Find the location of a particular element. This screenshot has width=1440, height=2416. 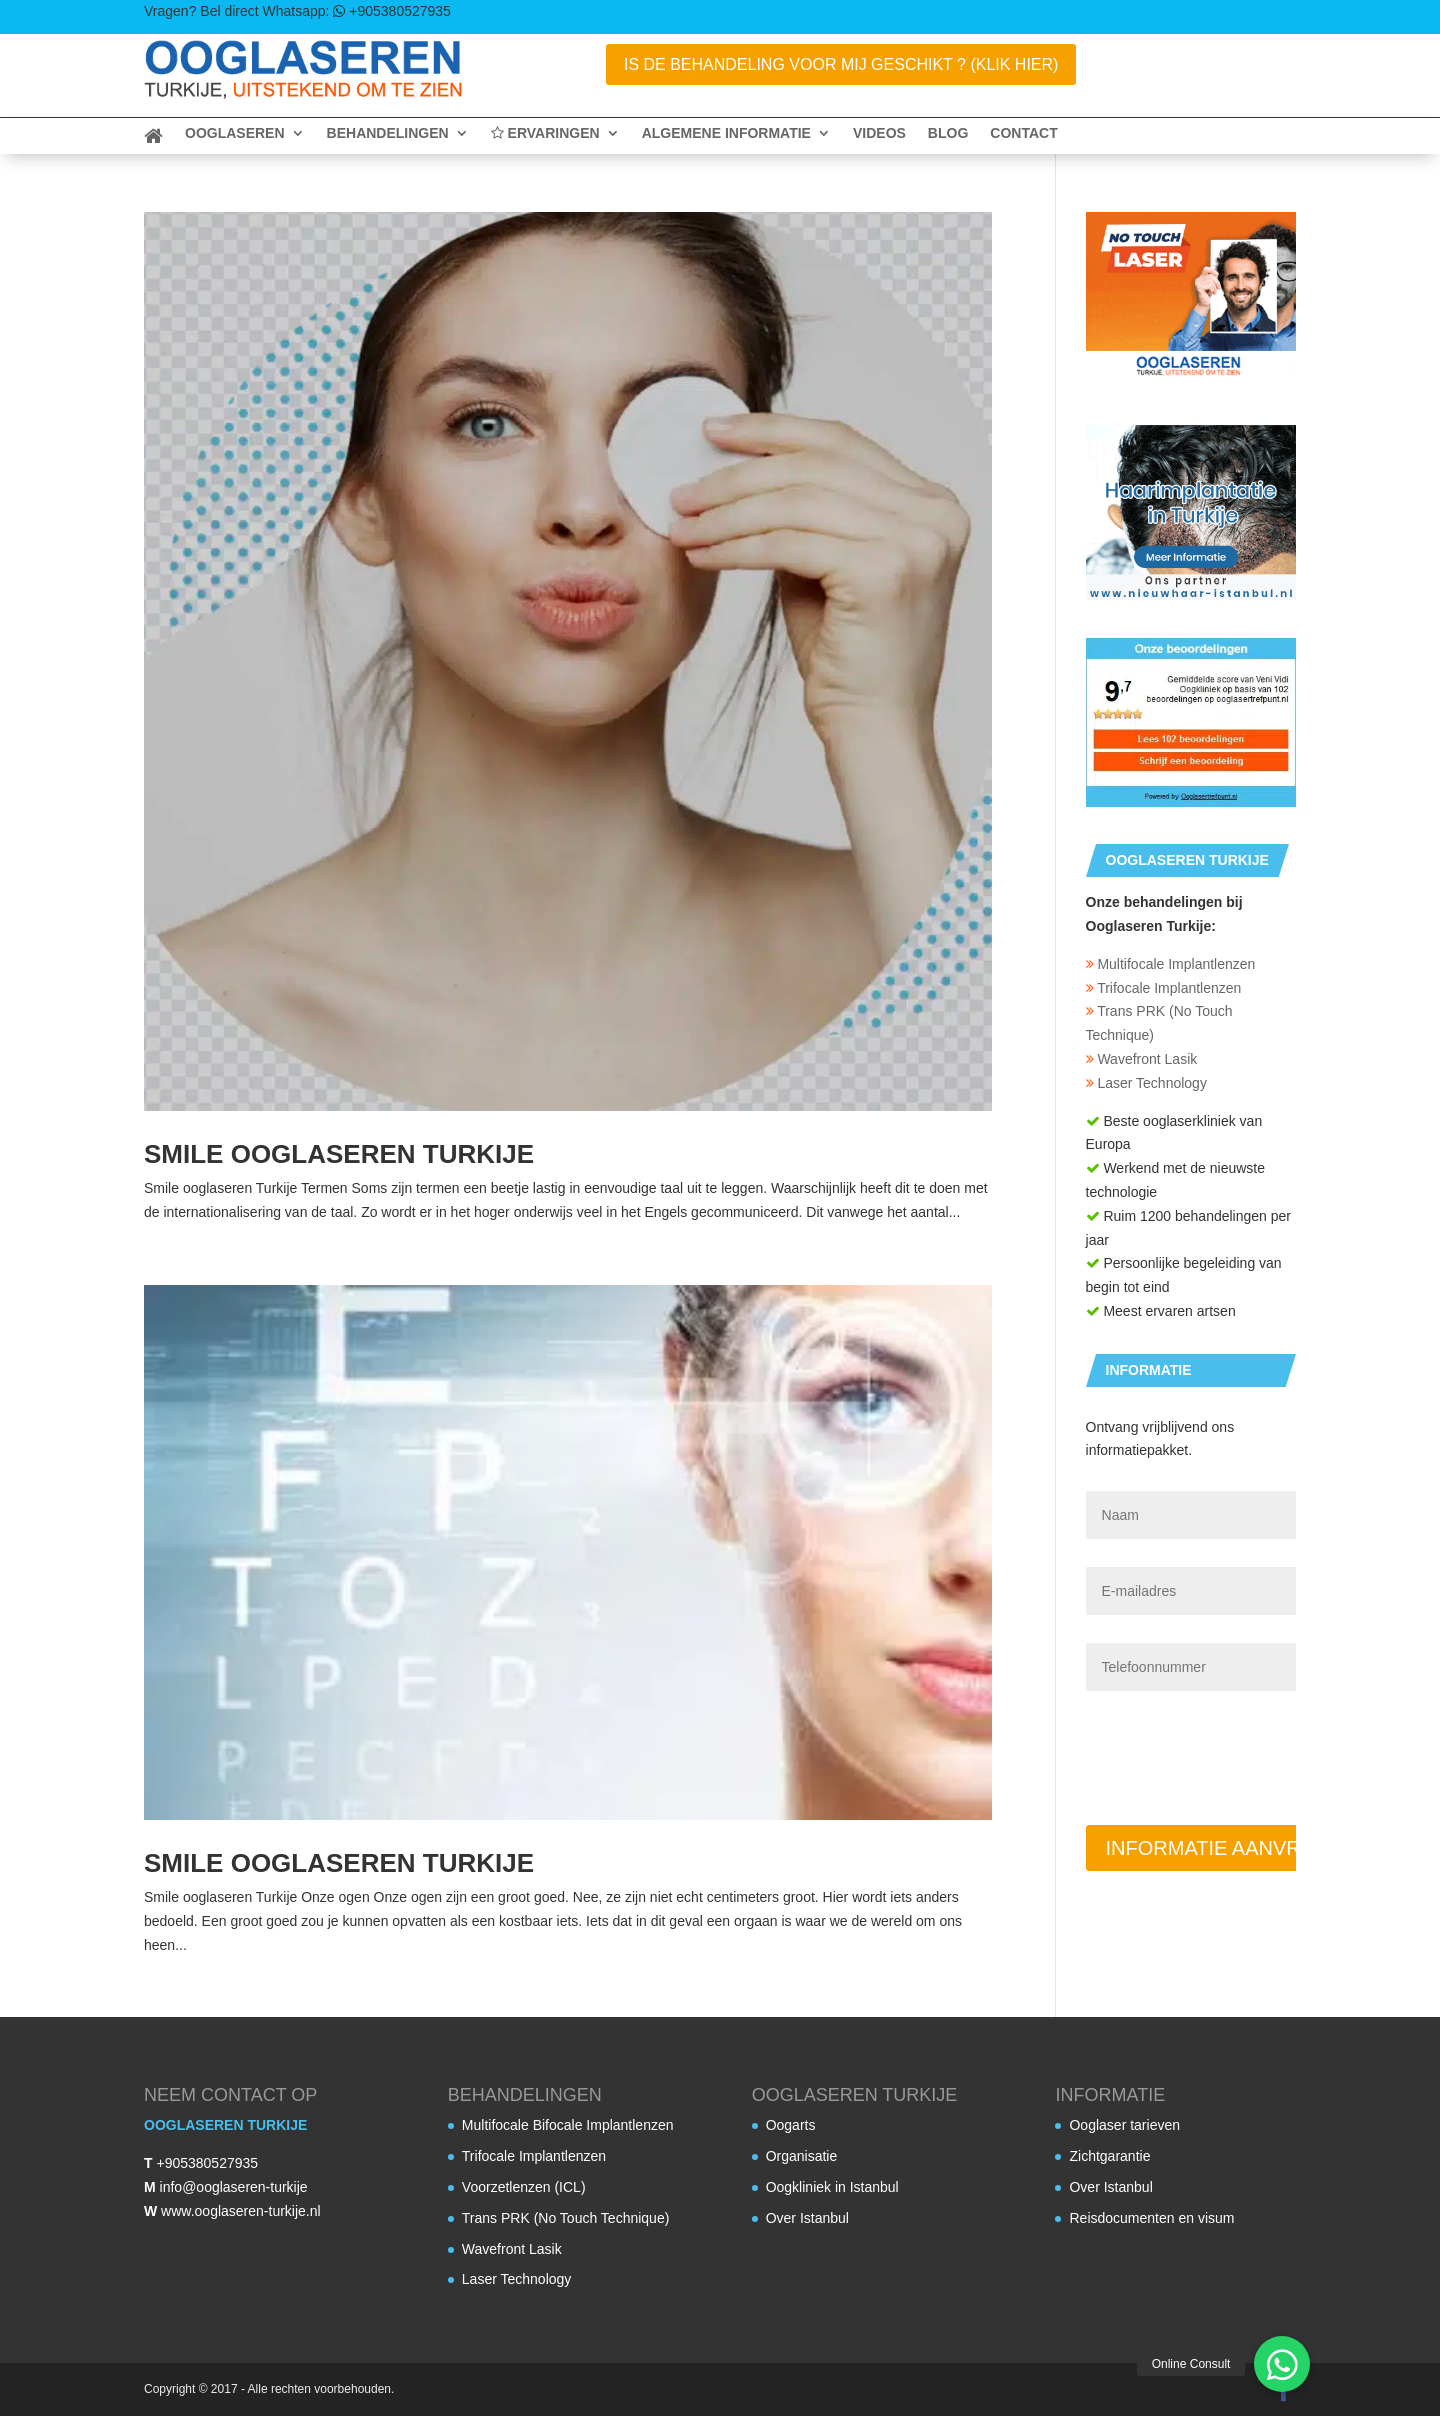

Ooglaser tarieven is located at coordinates (1124, 2125).